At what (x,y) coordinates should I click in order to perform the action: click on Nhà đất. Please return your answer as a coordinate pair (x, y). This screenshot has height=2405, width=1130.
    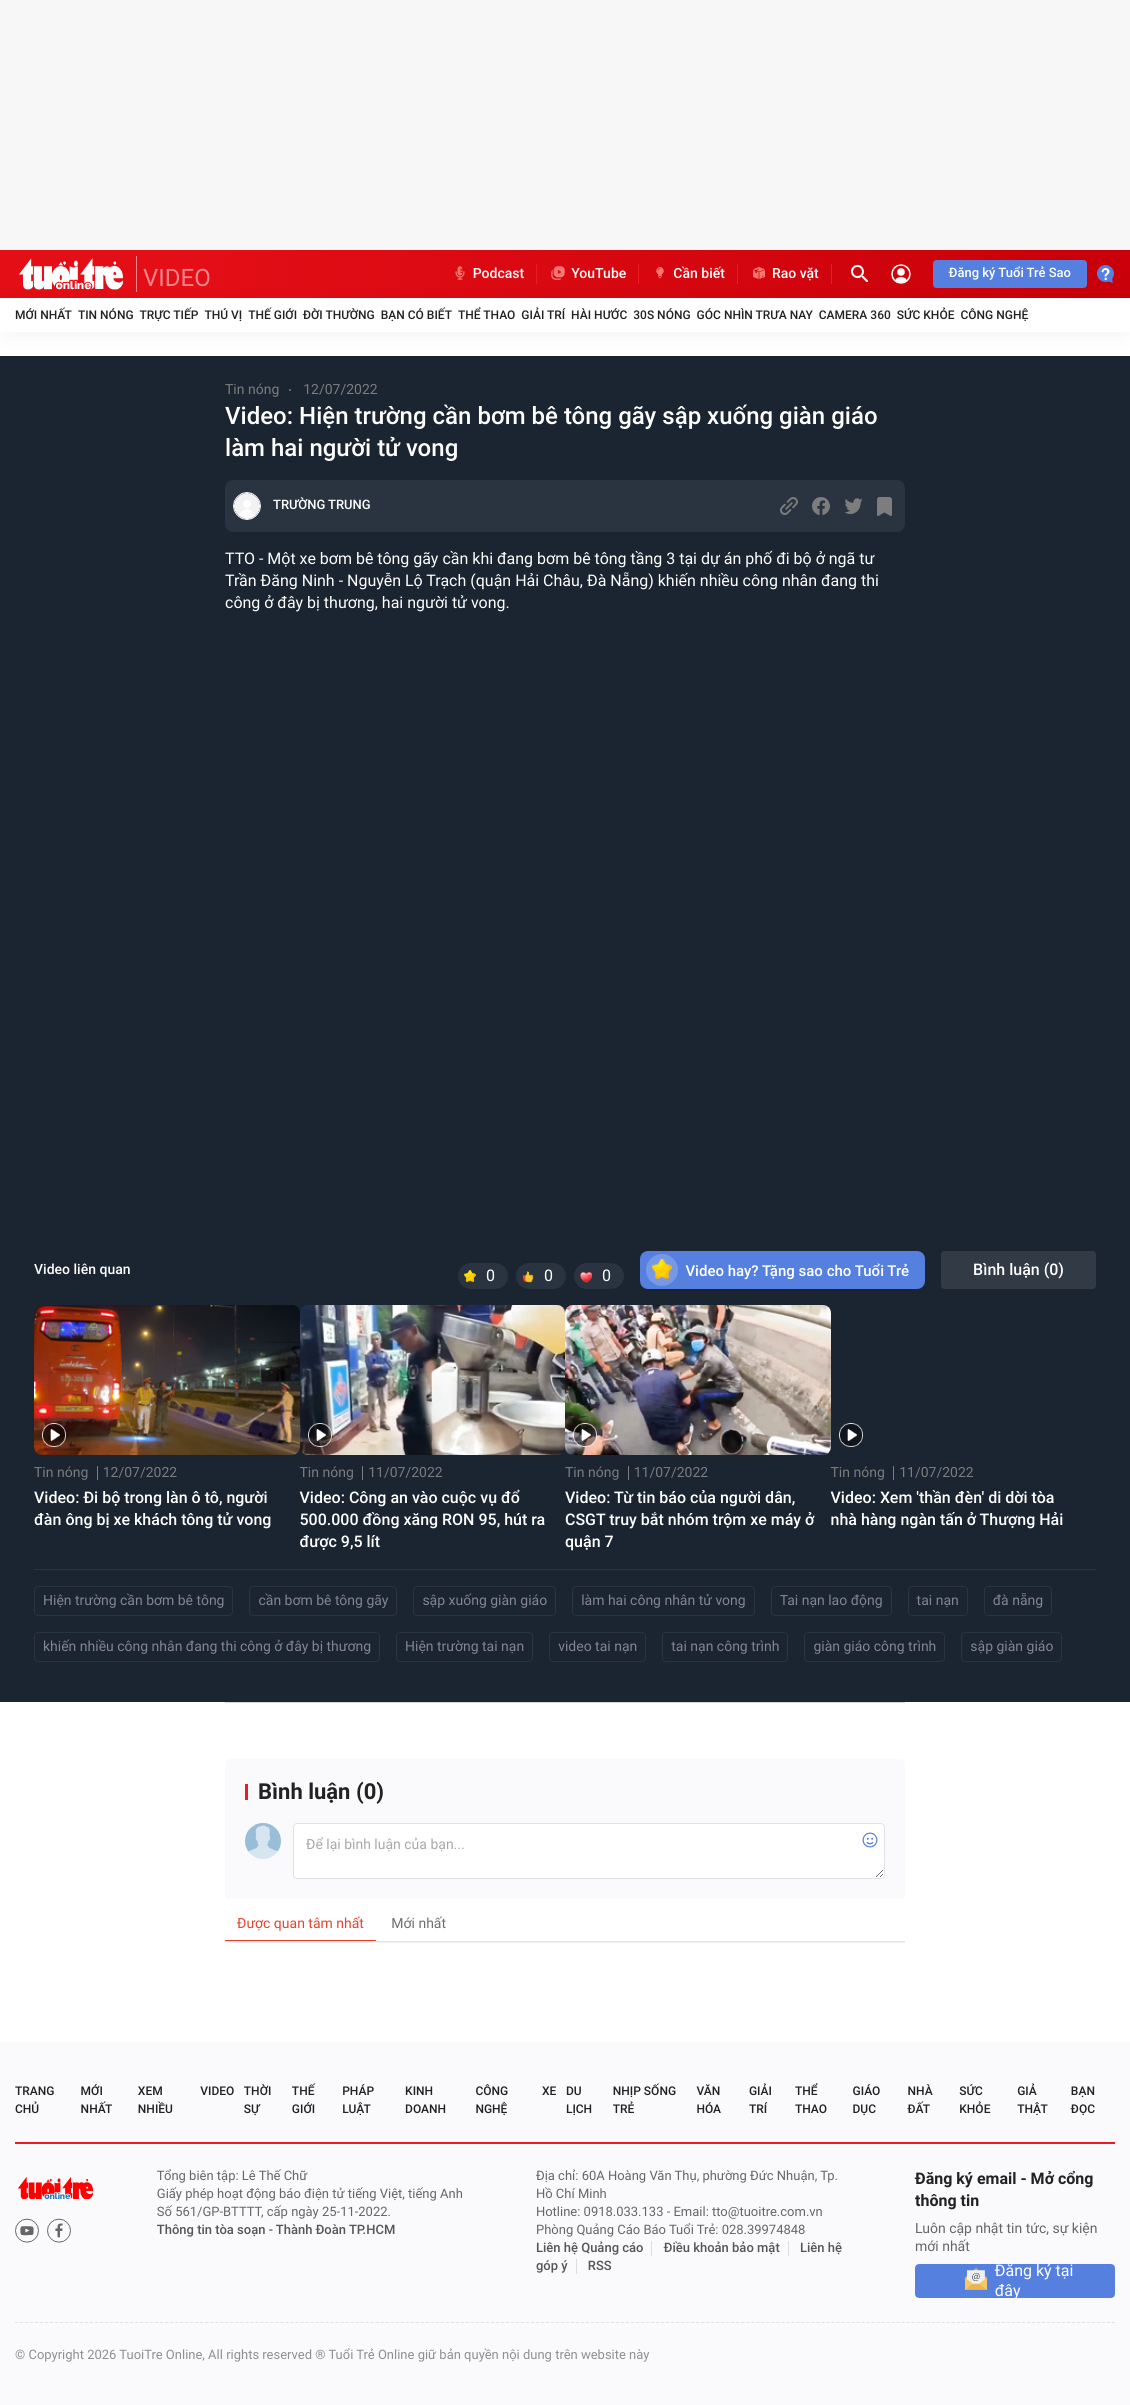
    Looking at the image, I should click on (919, 2100).